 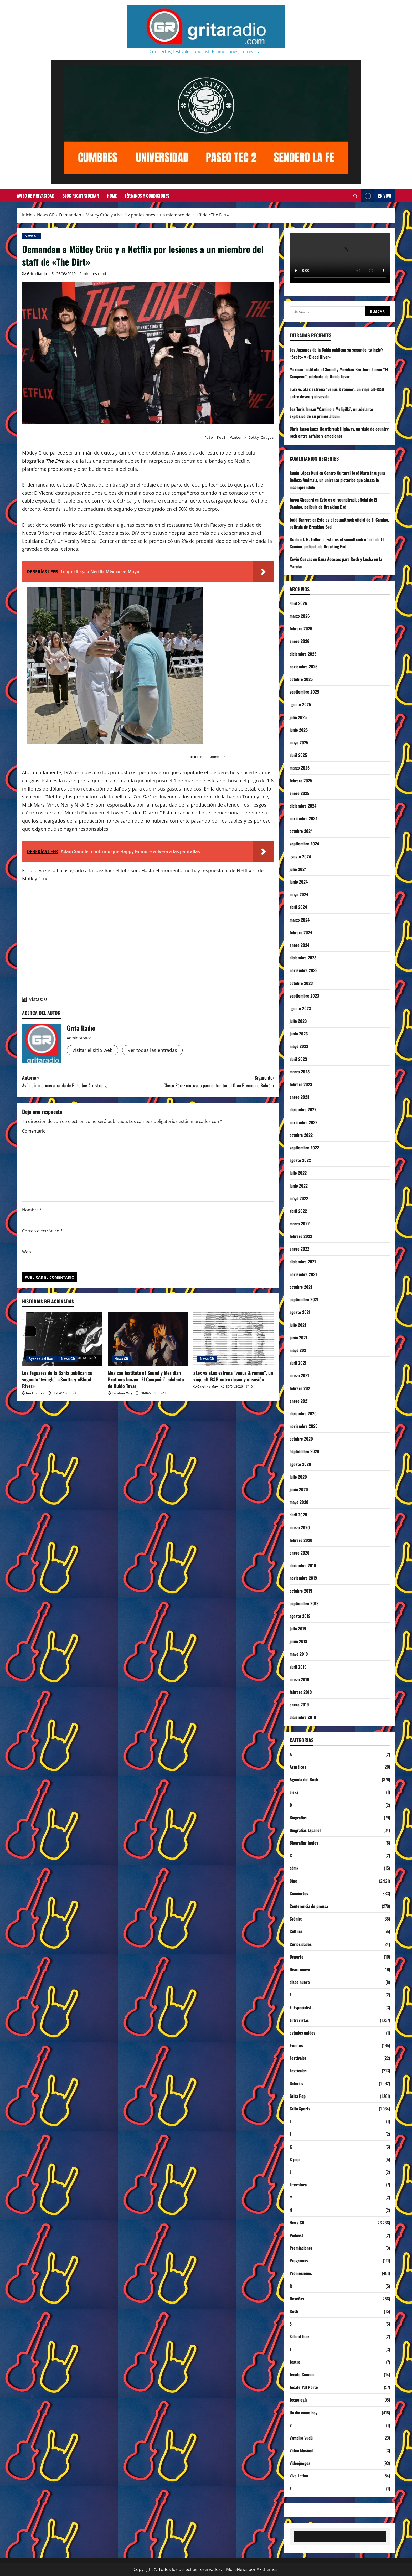 I want to click on abril 2021, so click(x=298, y=1363).